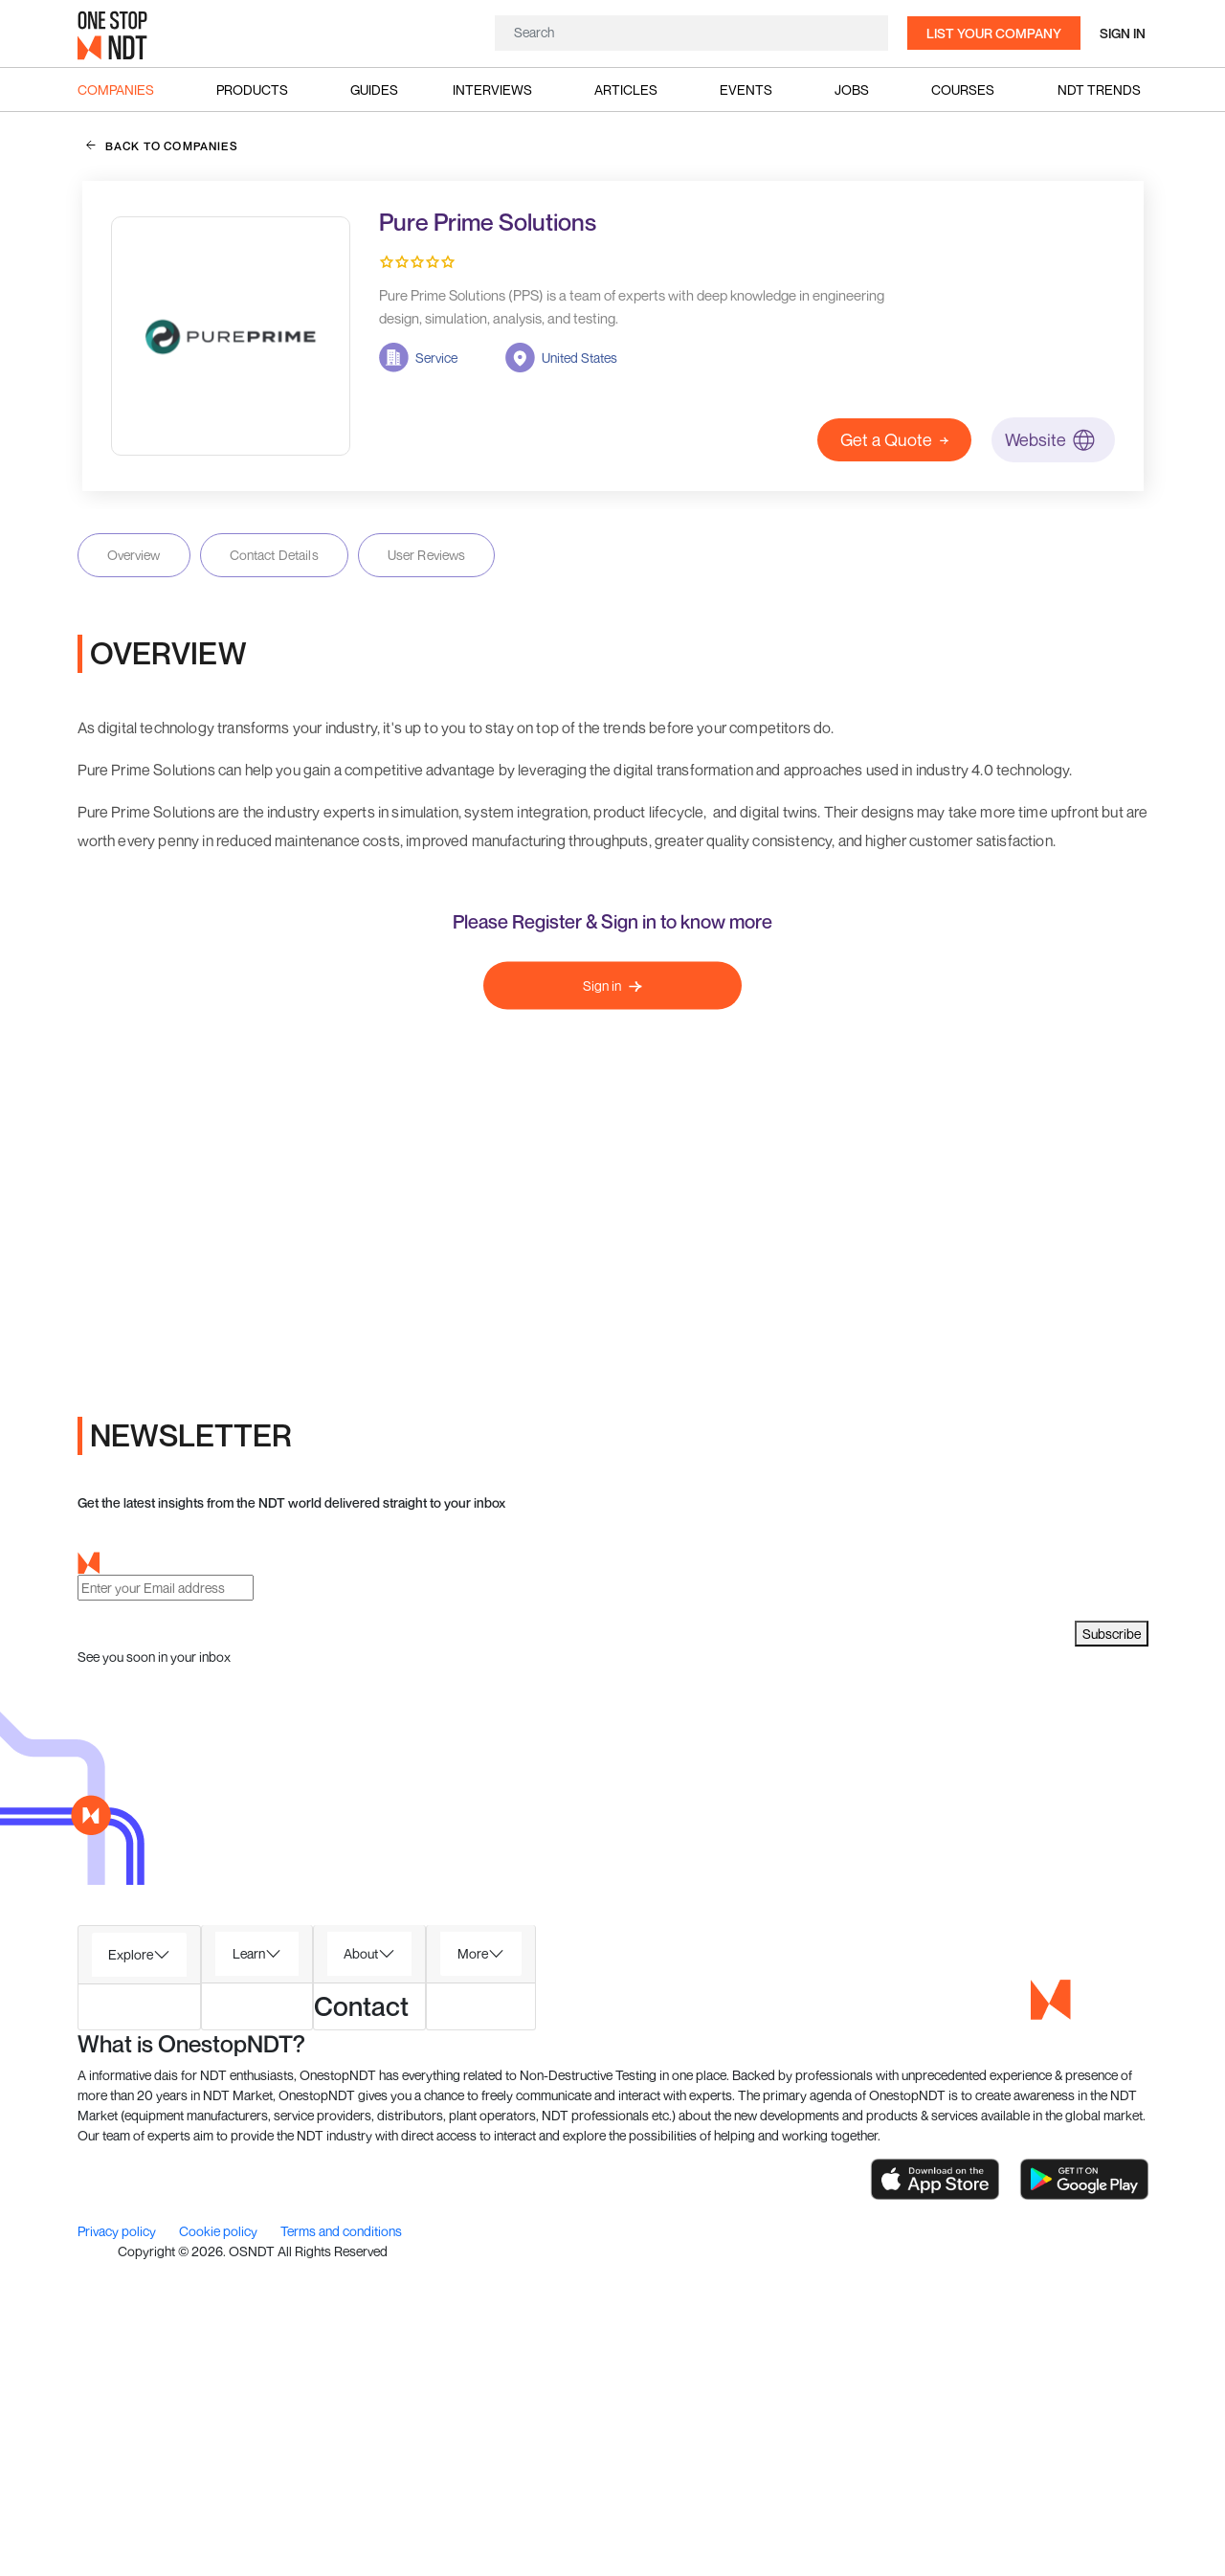 This screenshot has height=2576, width=1225. I want to click on Get a Quote, so click(894, 439).